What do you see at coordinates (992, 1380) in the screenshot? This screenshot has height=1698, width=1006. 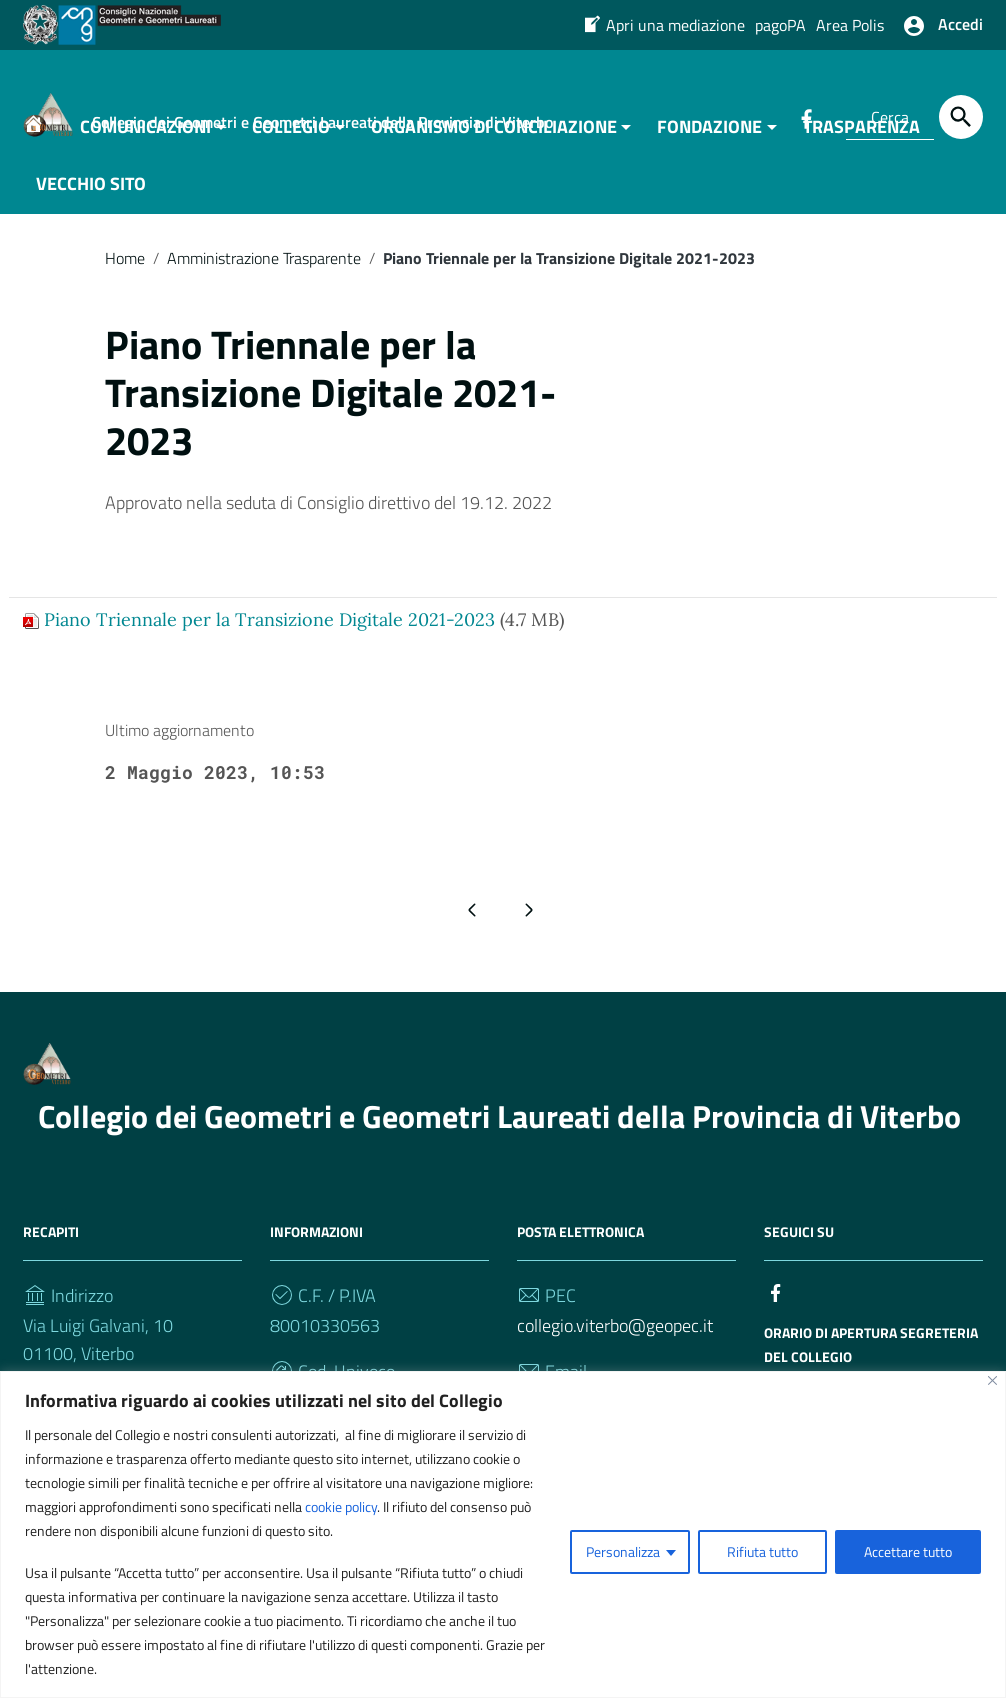 I see `[Vicino]` at bounding box center [992, 1380].